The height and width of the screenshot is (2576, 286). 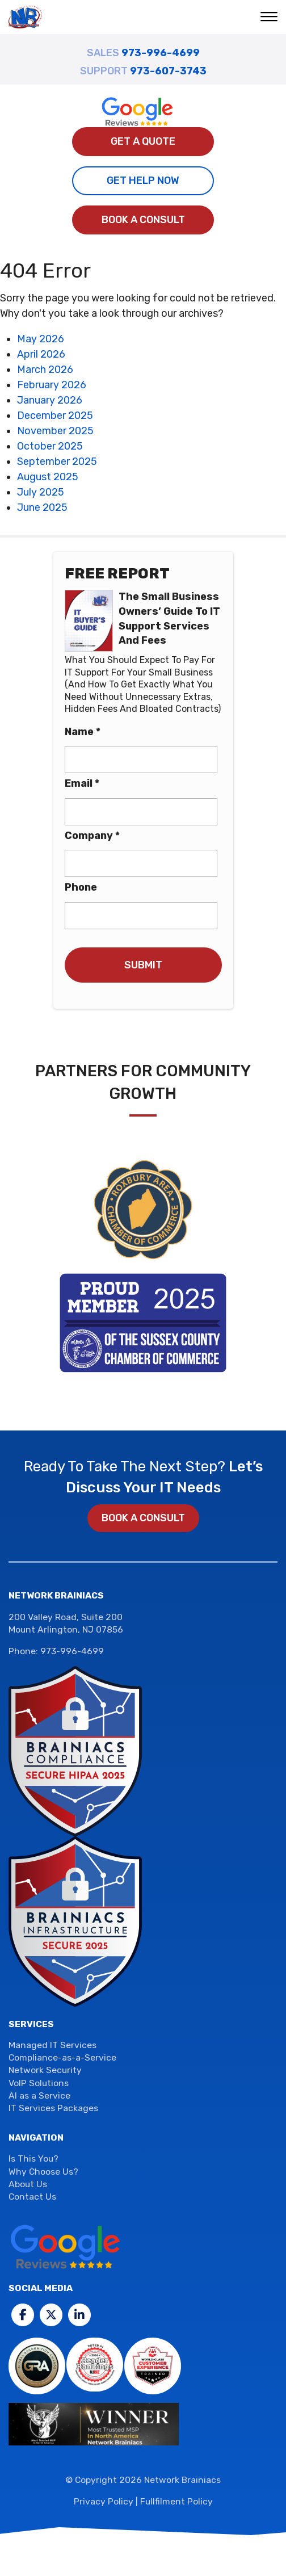 I want to click on Contact Us, so click(x=32, y=2196).